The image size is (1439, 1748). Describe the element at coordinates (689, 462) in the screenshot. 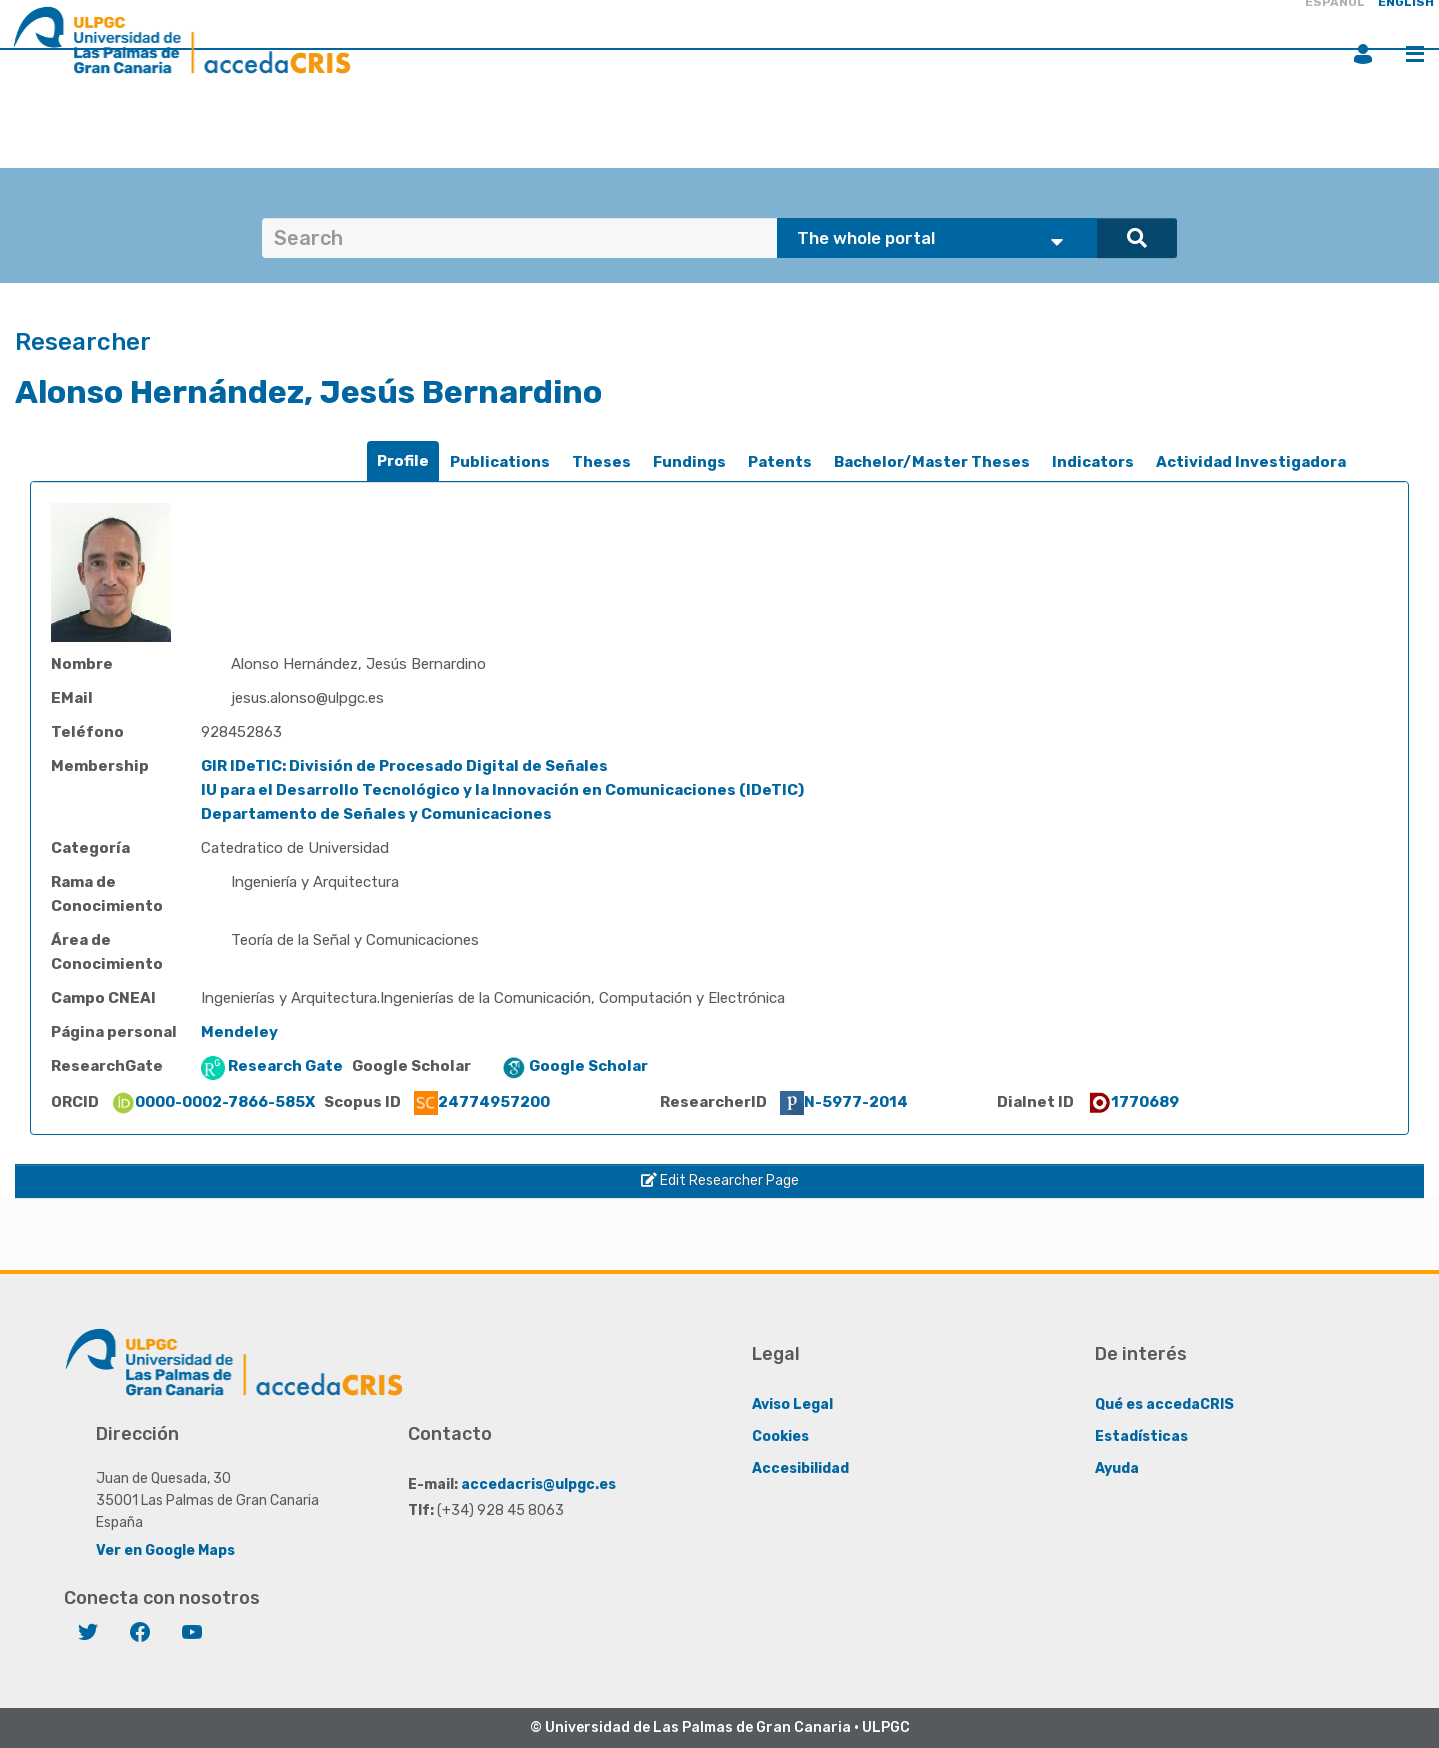

I see `Fundings [presentation]` at that location.